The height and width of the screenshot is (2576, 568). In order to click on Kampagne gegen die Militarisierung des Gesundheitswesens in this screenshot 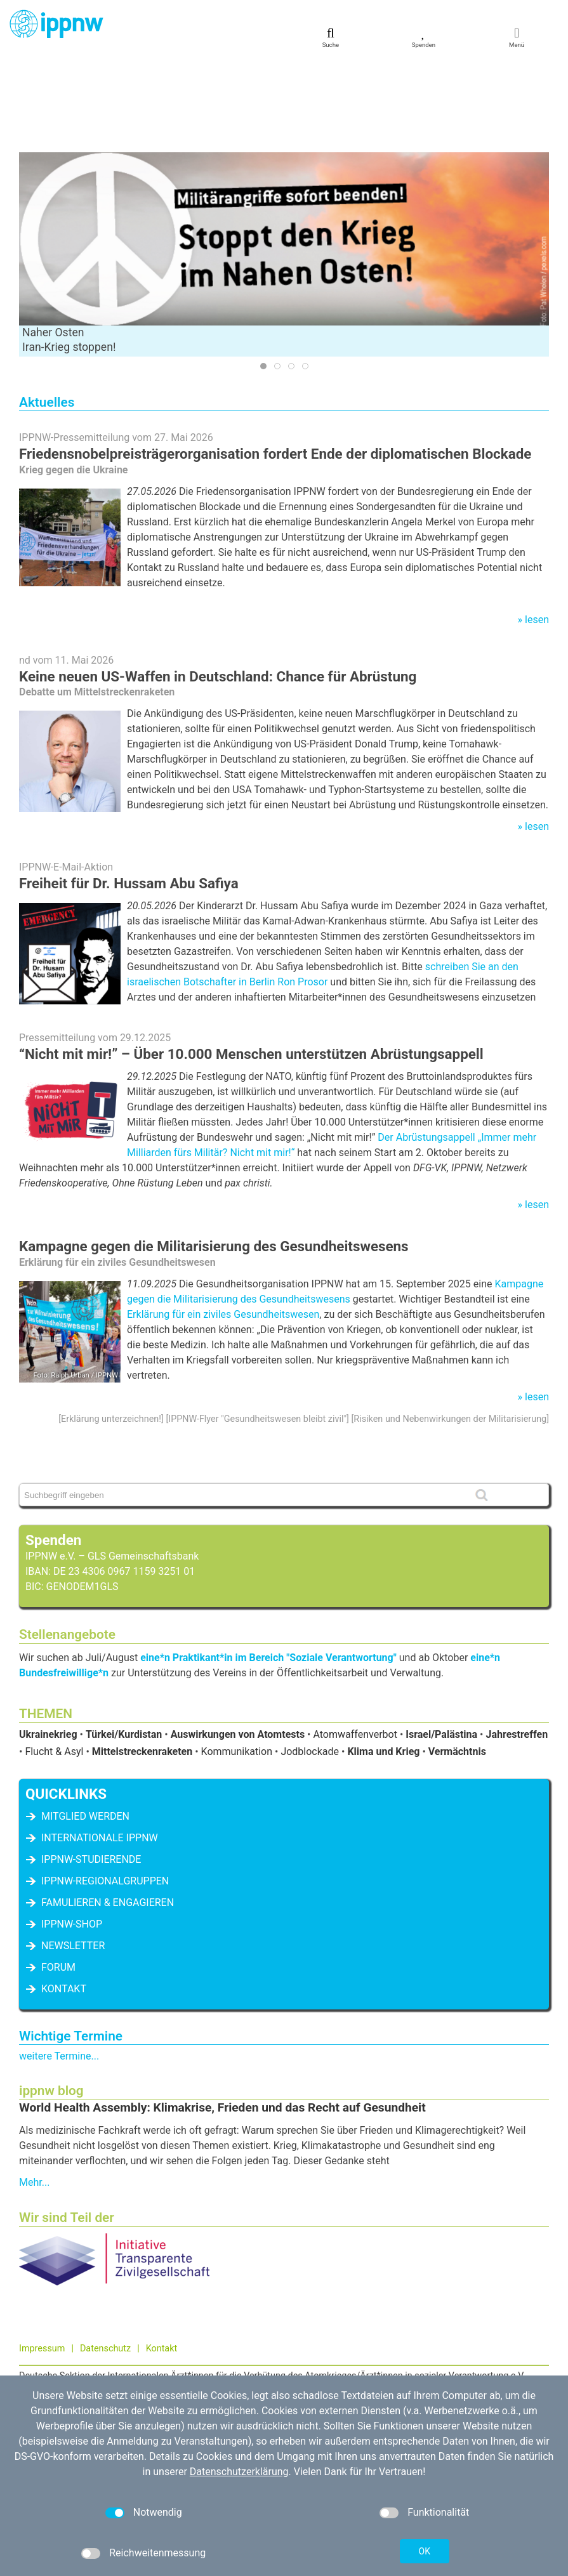, I will do `click(214, 1156)`.